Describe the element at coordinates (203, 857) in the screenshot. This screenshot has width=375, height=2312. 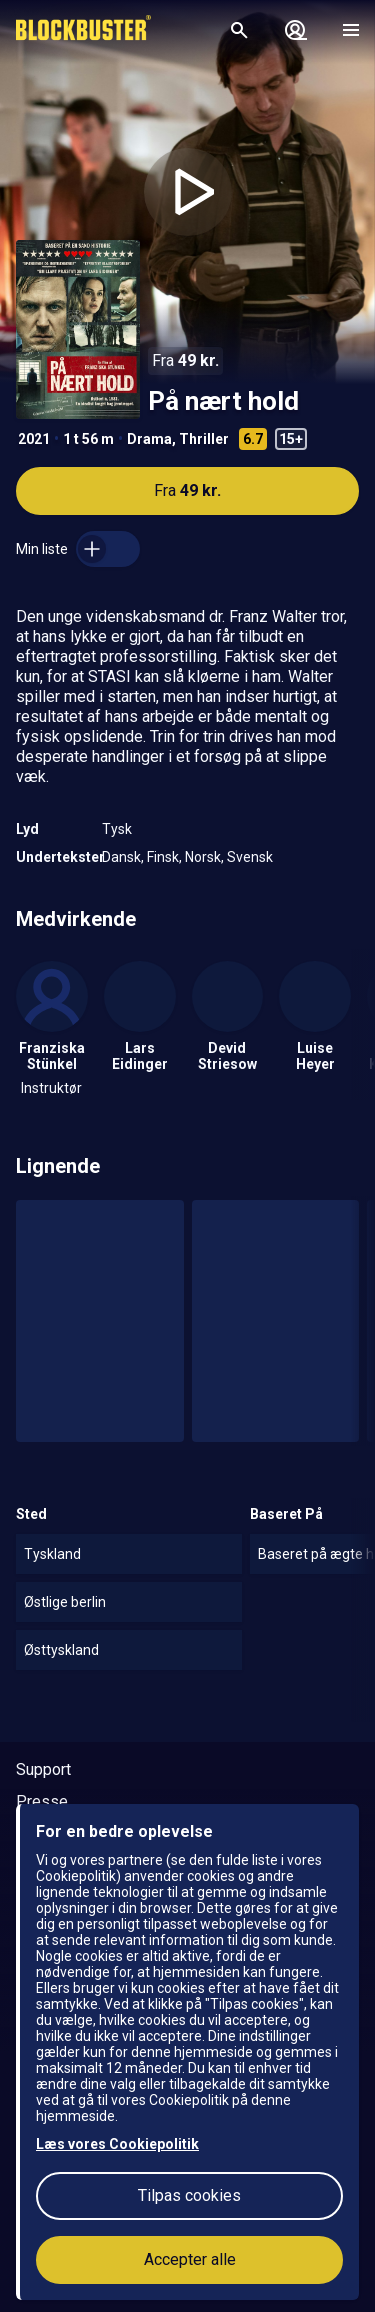
I see `Norsk` at that location.